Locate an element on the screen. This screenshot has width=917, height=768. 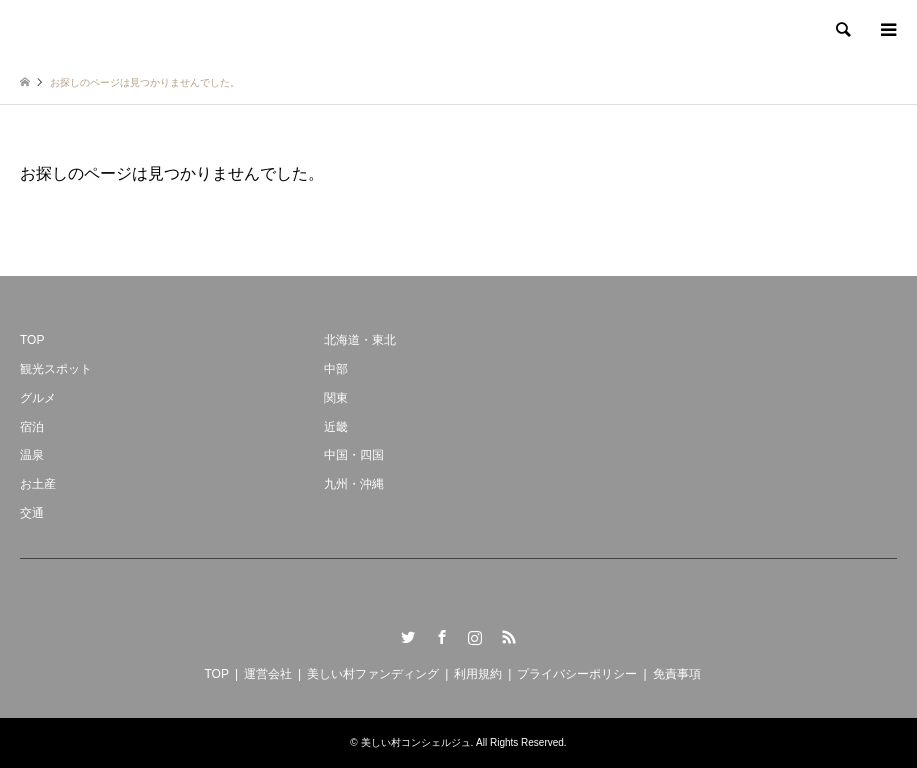
中部 is located at coordinates (336, 369).